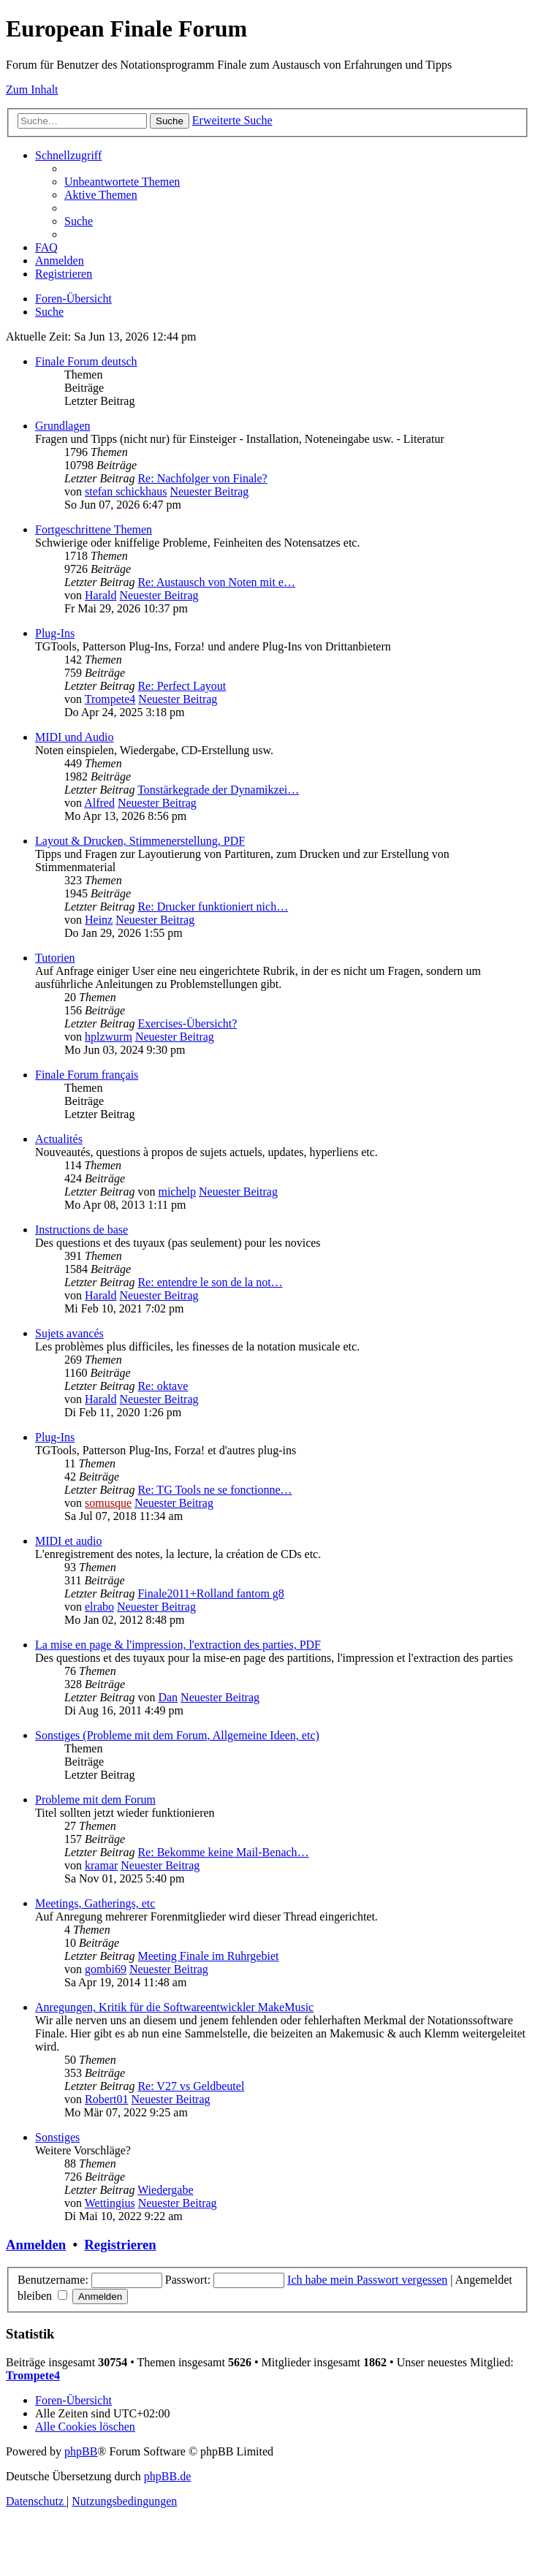  What do you see at coordinates (55, 633) in the screenshot?
I see `Plug-Ins` at bounding box center [55, 633].